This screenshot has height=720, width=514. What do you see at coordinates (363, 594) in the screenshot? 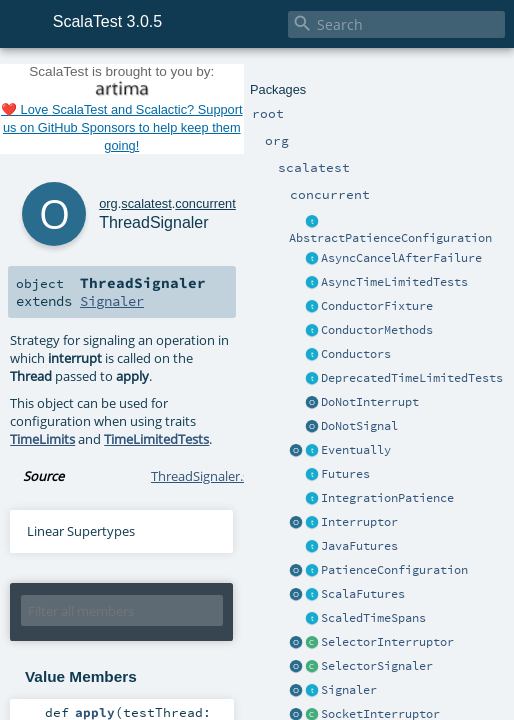
I see `ScalaFutures` at bounding box center [363, 594].